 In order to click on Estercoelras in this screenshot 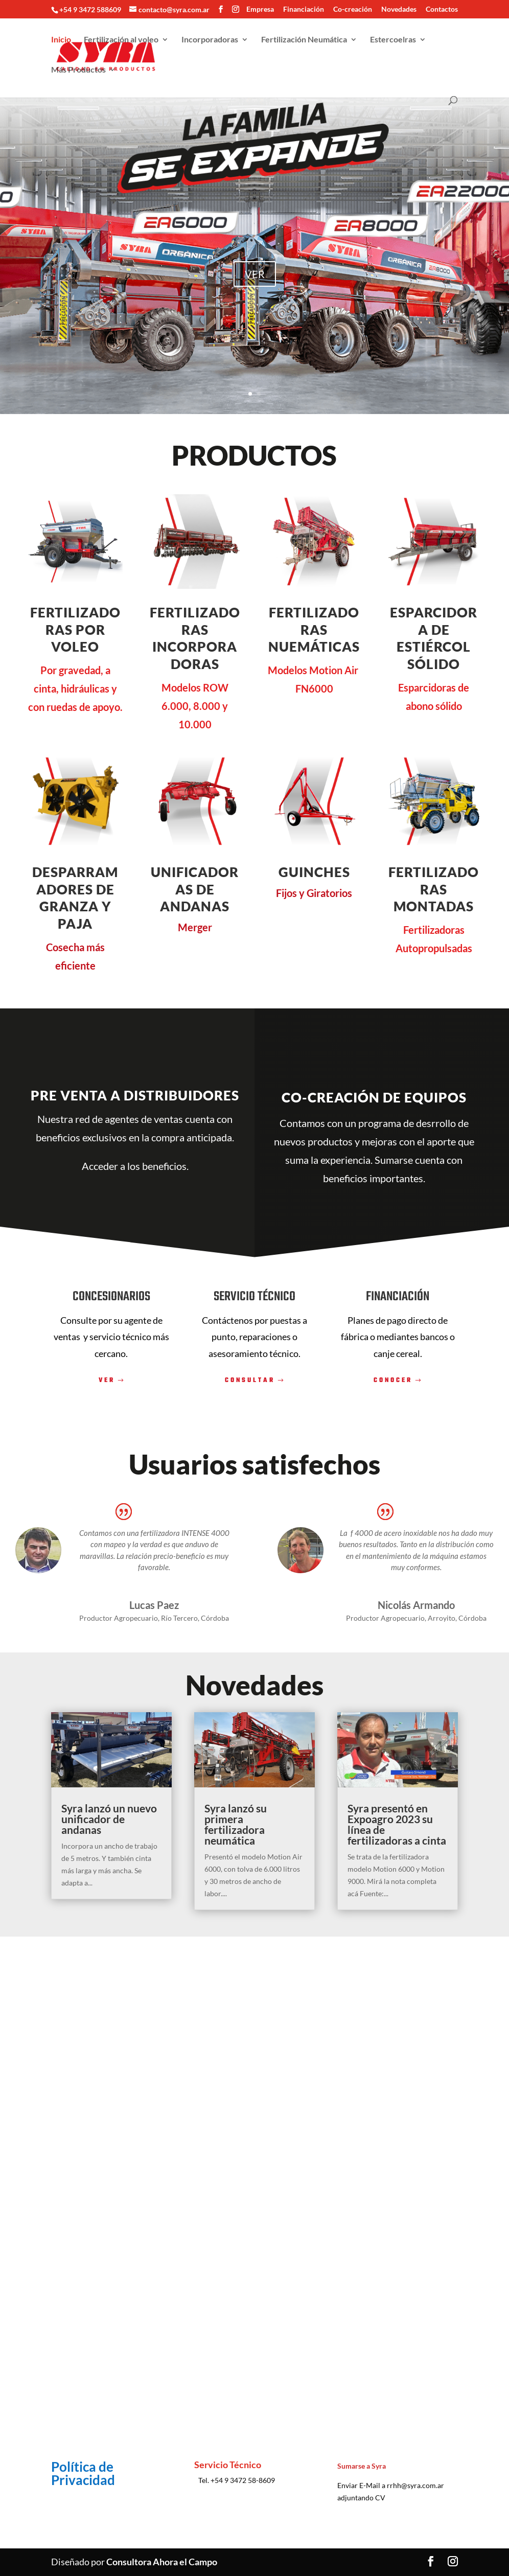, I will do `click(393, 42)`.